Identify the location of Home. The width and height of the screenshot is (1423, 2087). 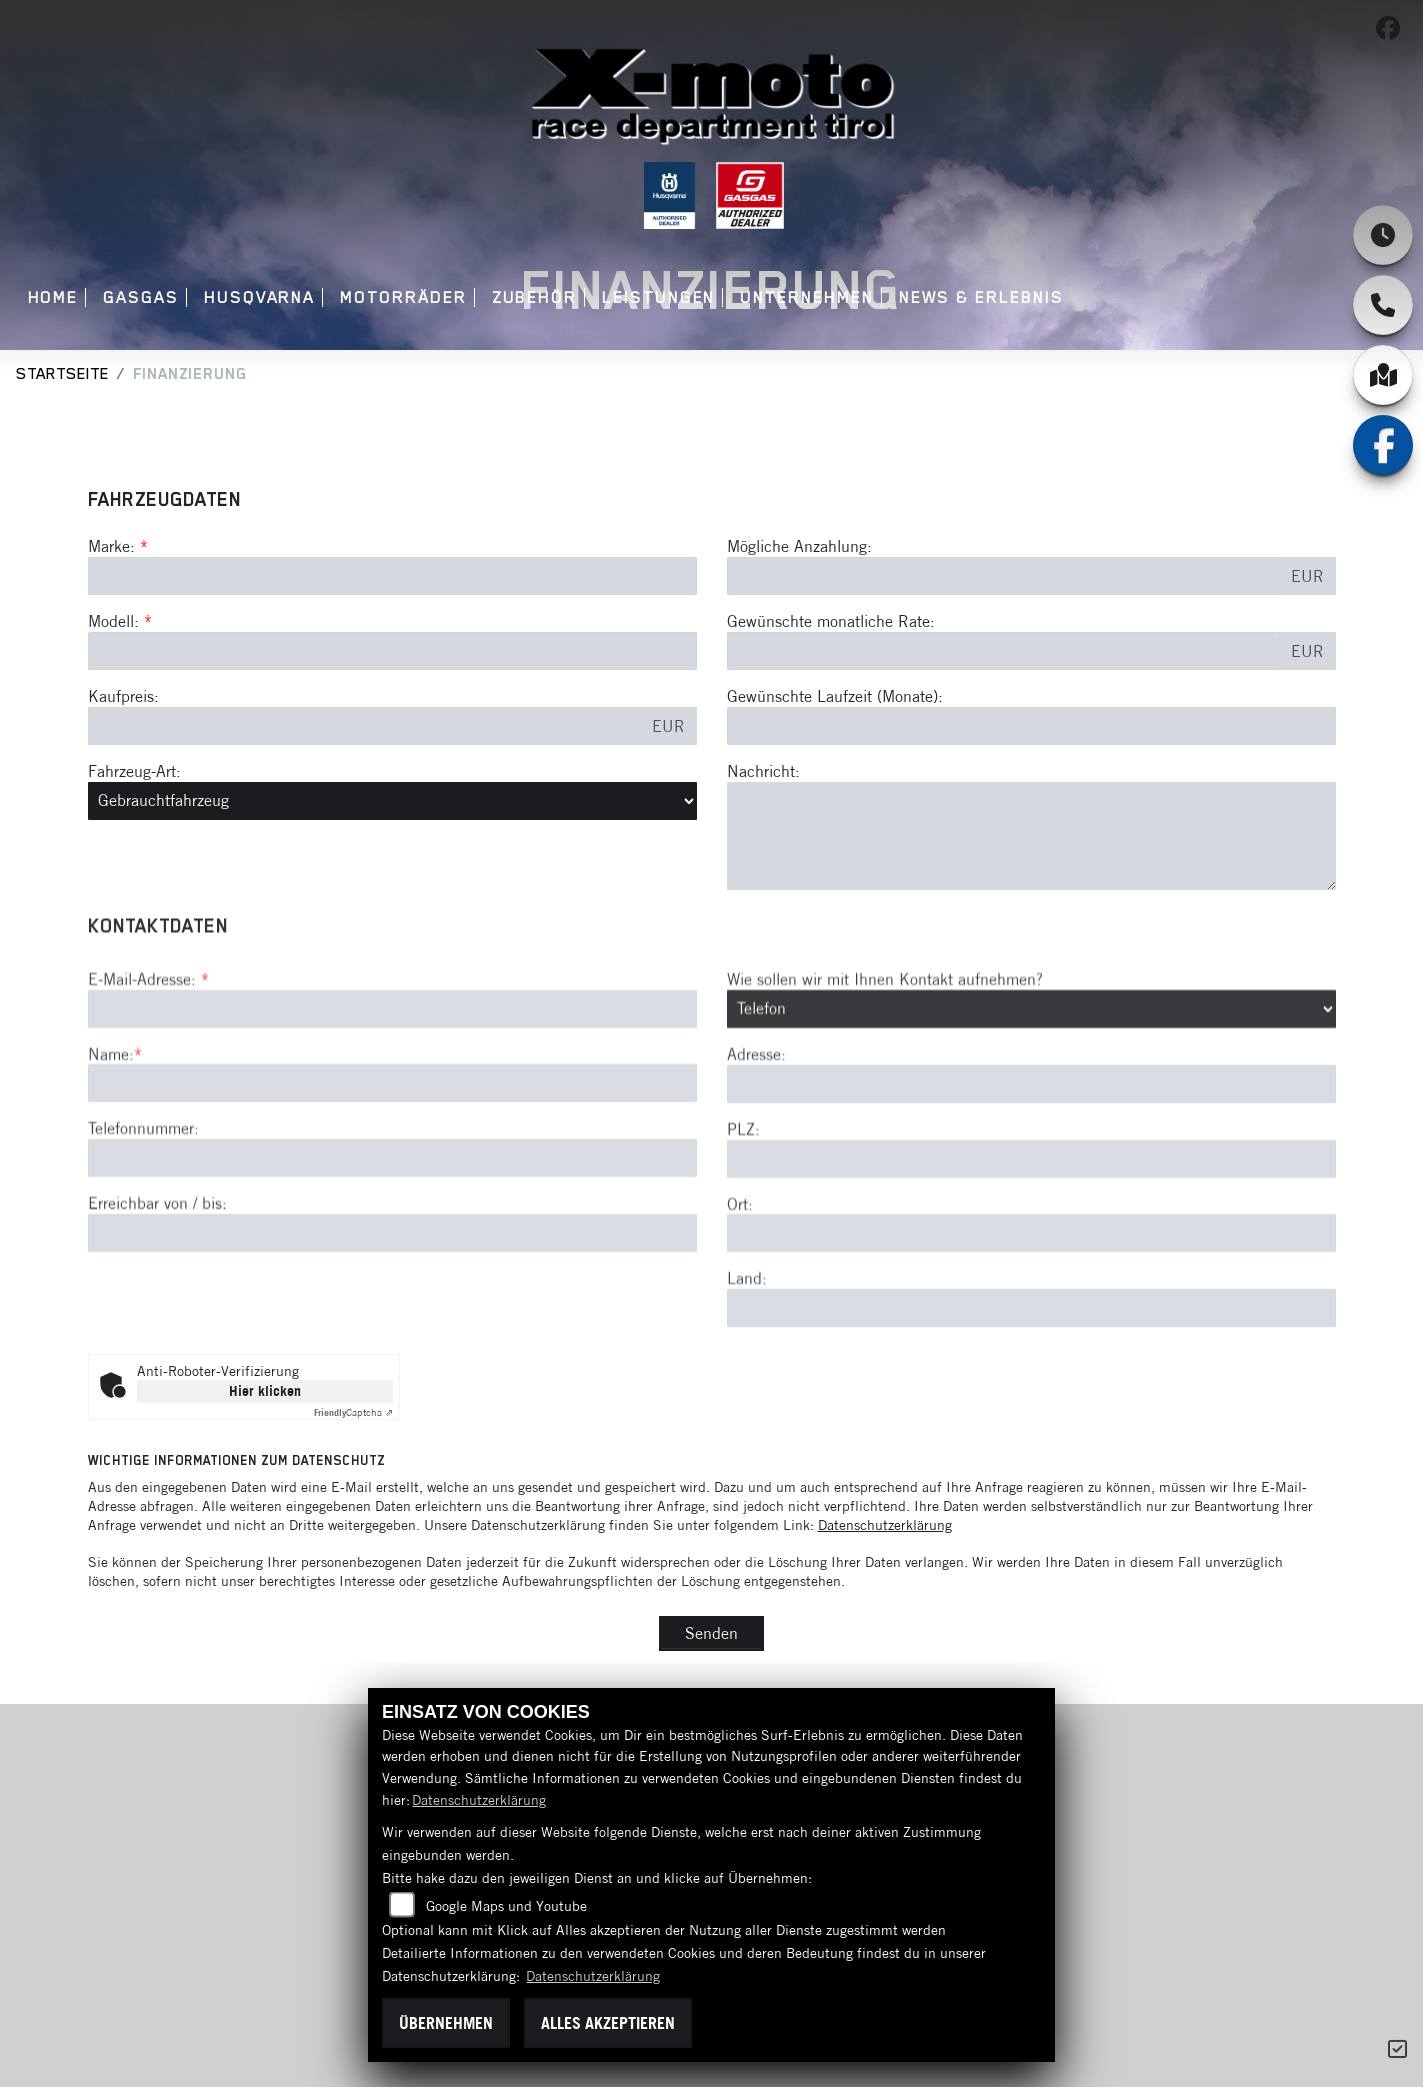
(53, 297).